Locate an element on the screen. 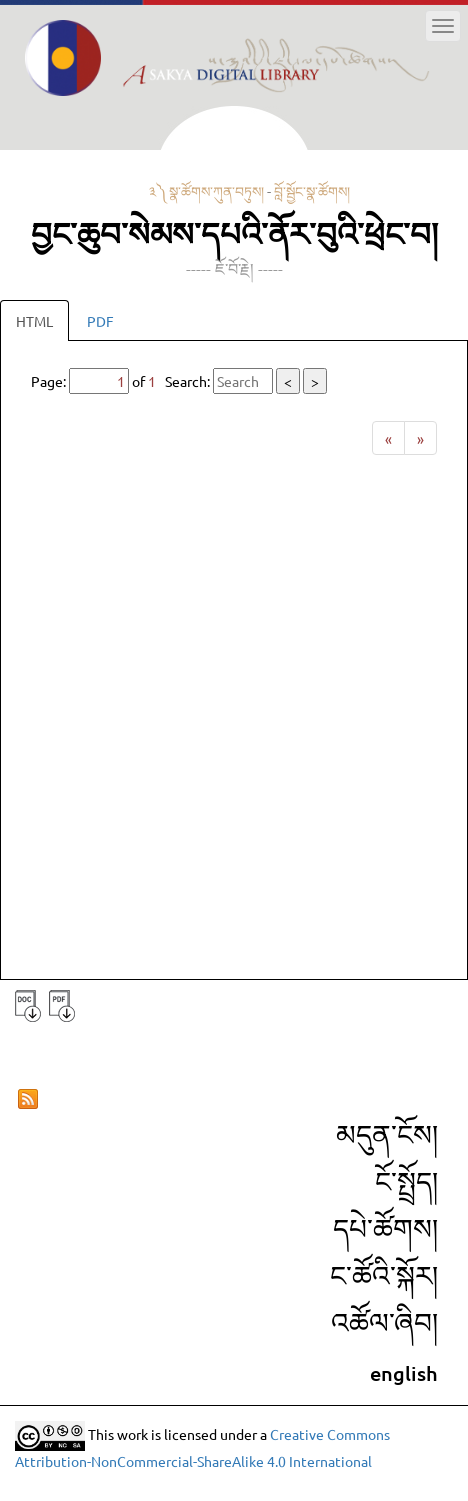  བློ་སྦྱོང་སྣ་ཚོགས། is located at coordinates (312, 191).